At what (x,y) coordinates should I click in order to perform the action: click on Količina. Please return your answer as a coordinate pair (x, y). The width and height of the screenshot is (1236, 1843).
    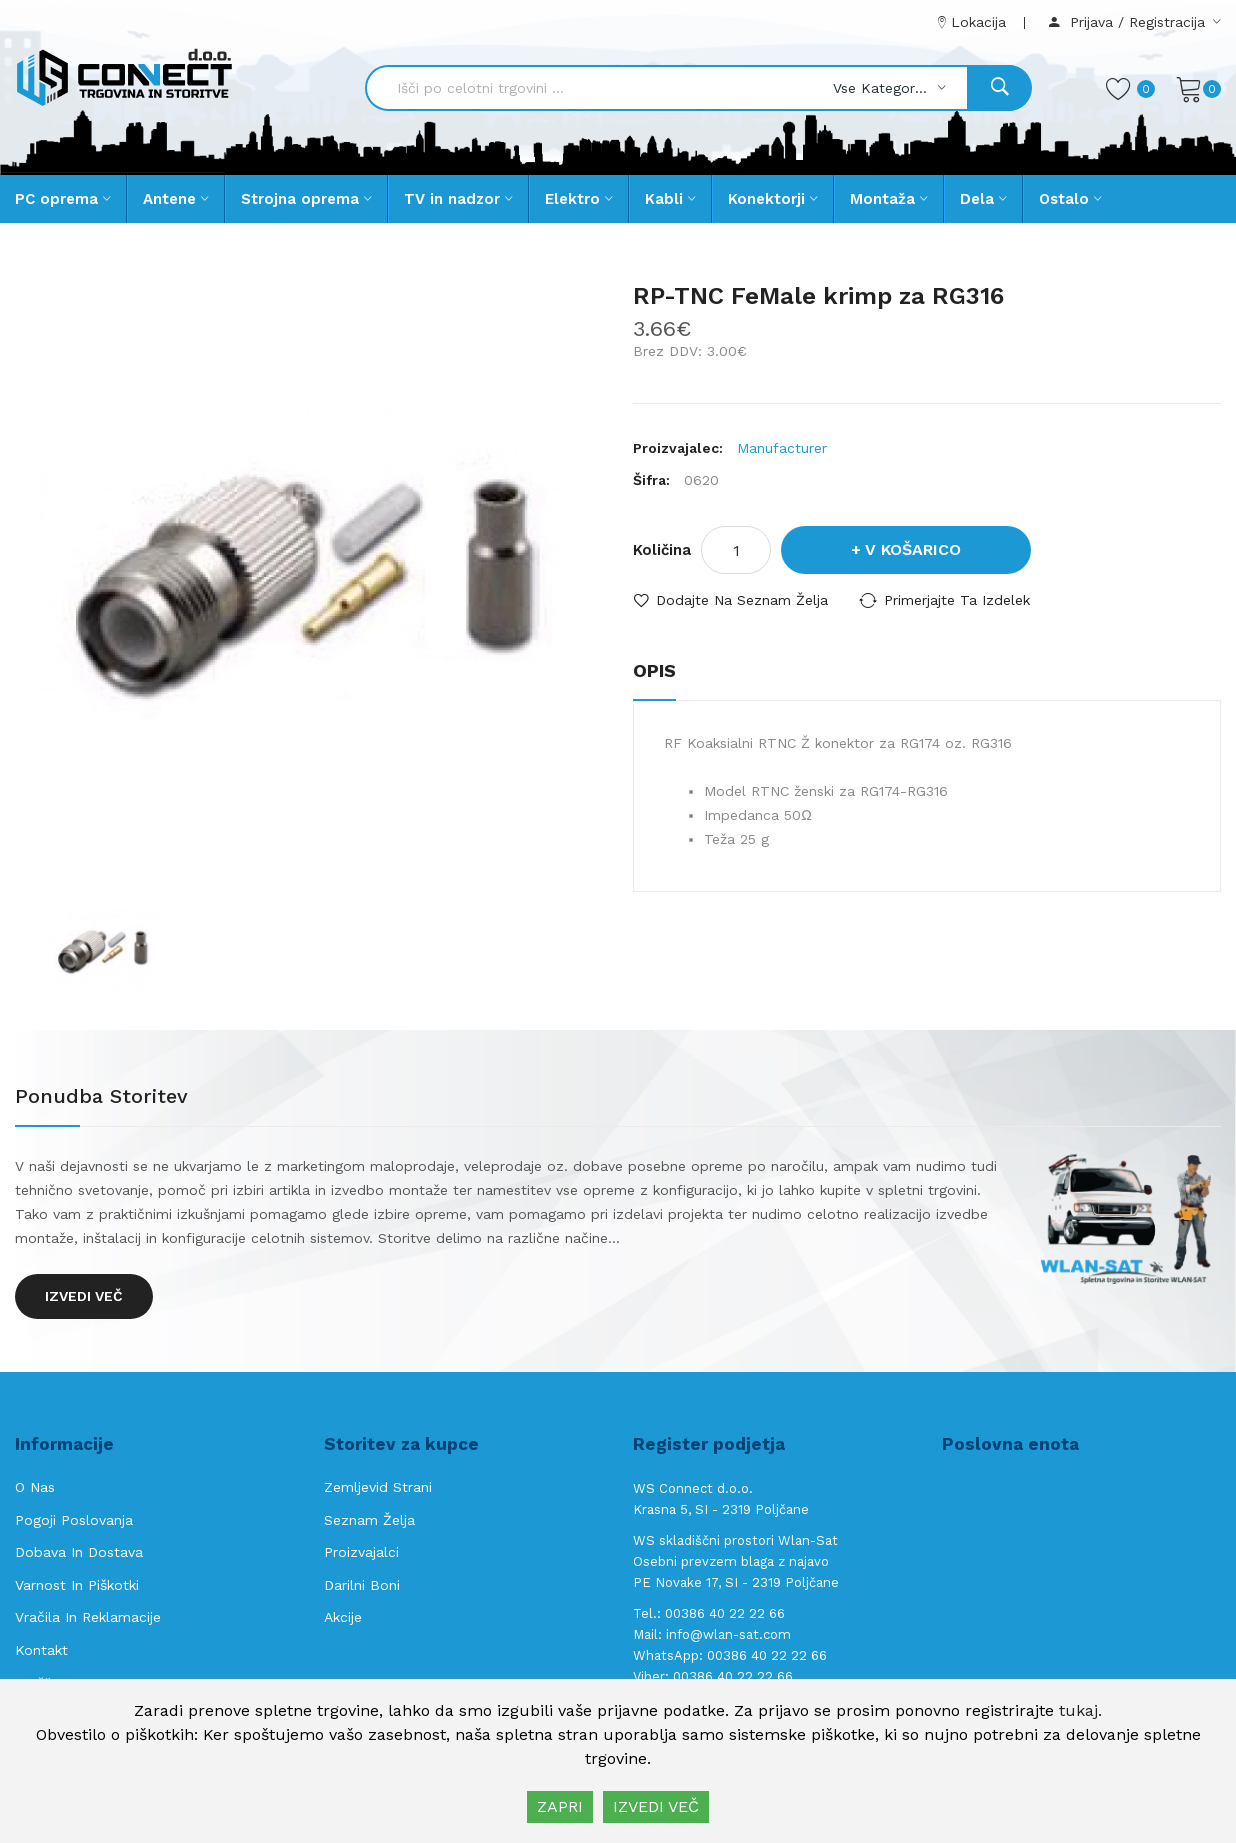
    Looking at the image, I should click on (662, 550).